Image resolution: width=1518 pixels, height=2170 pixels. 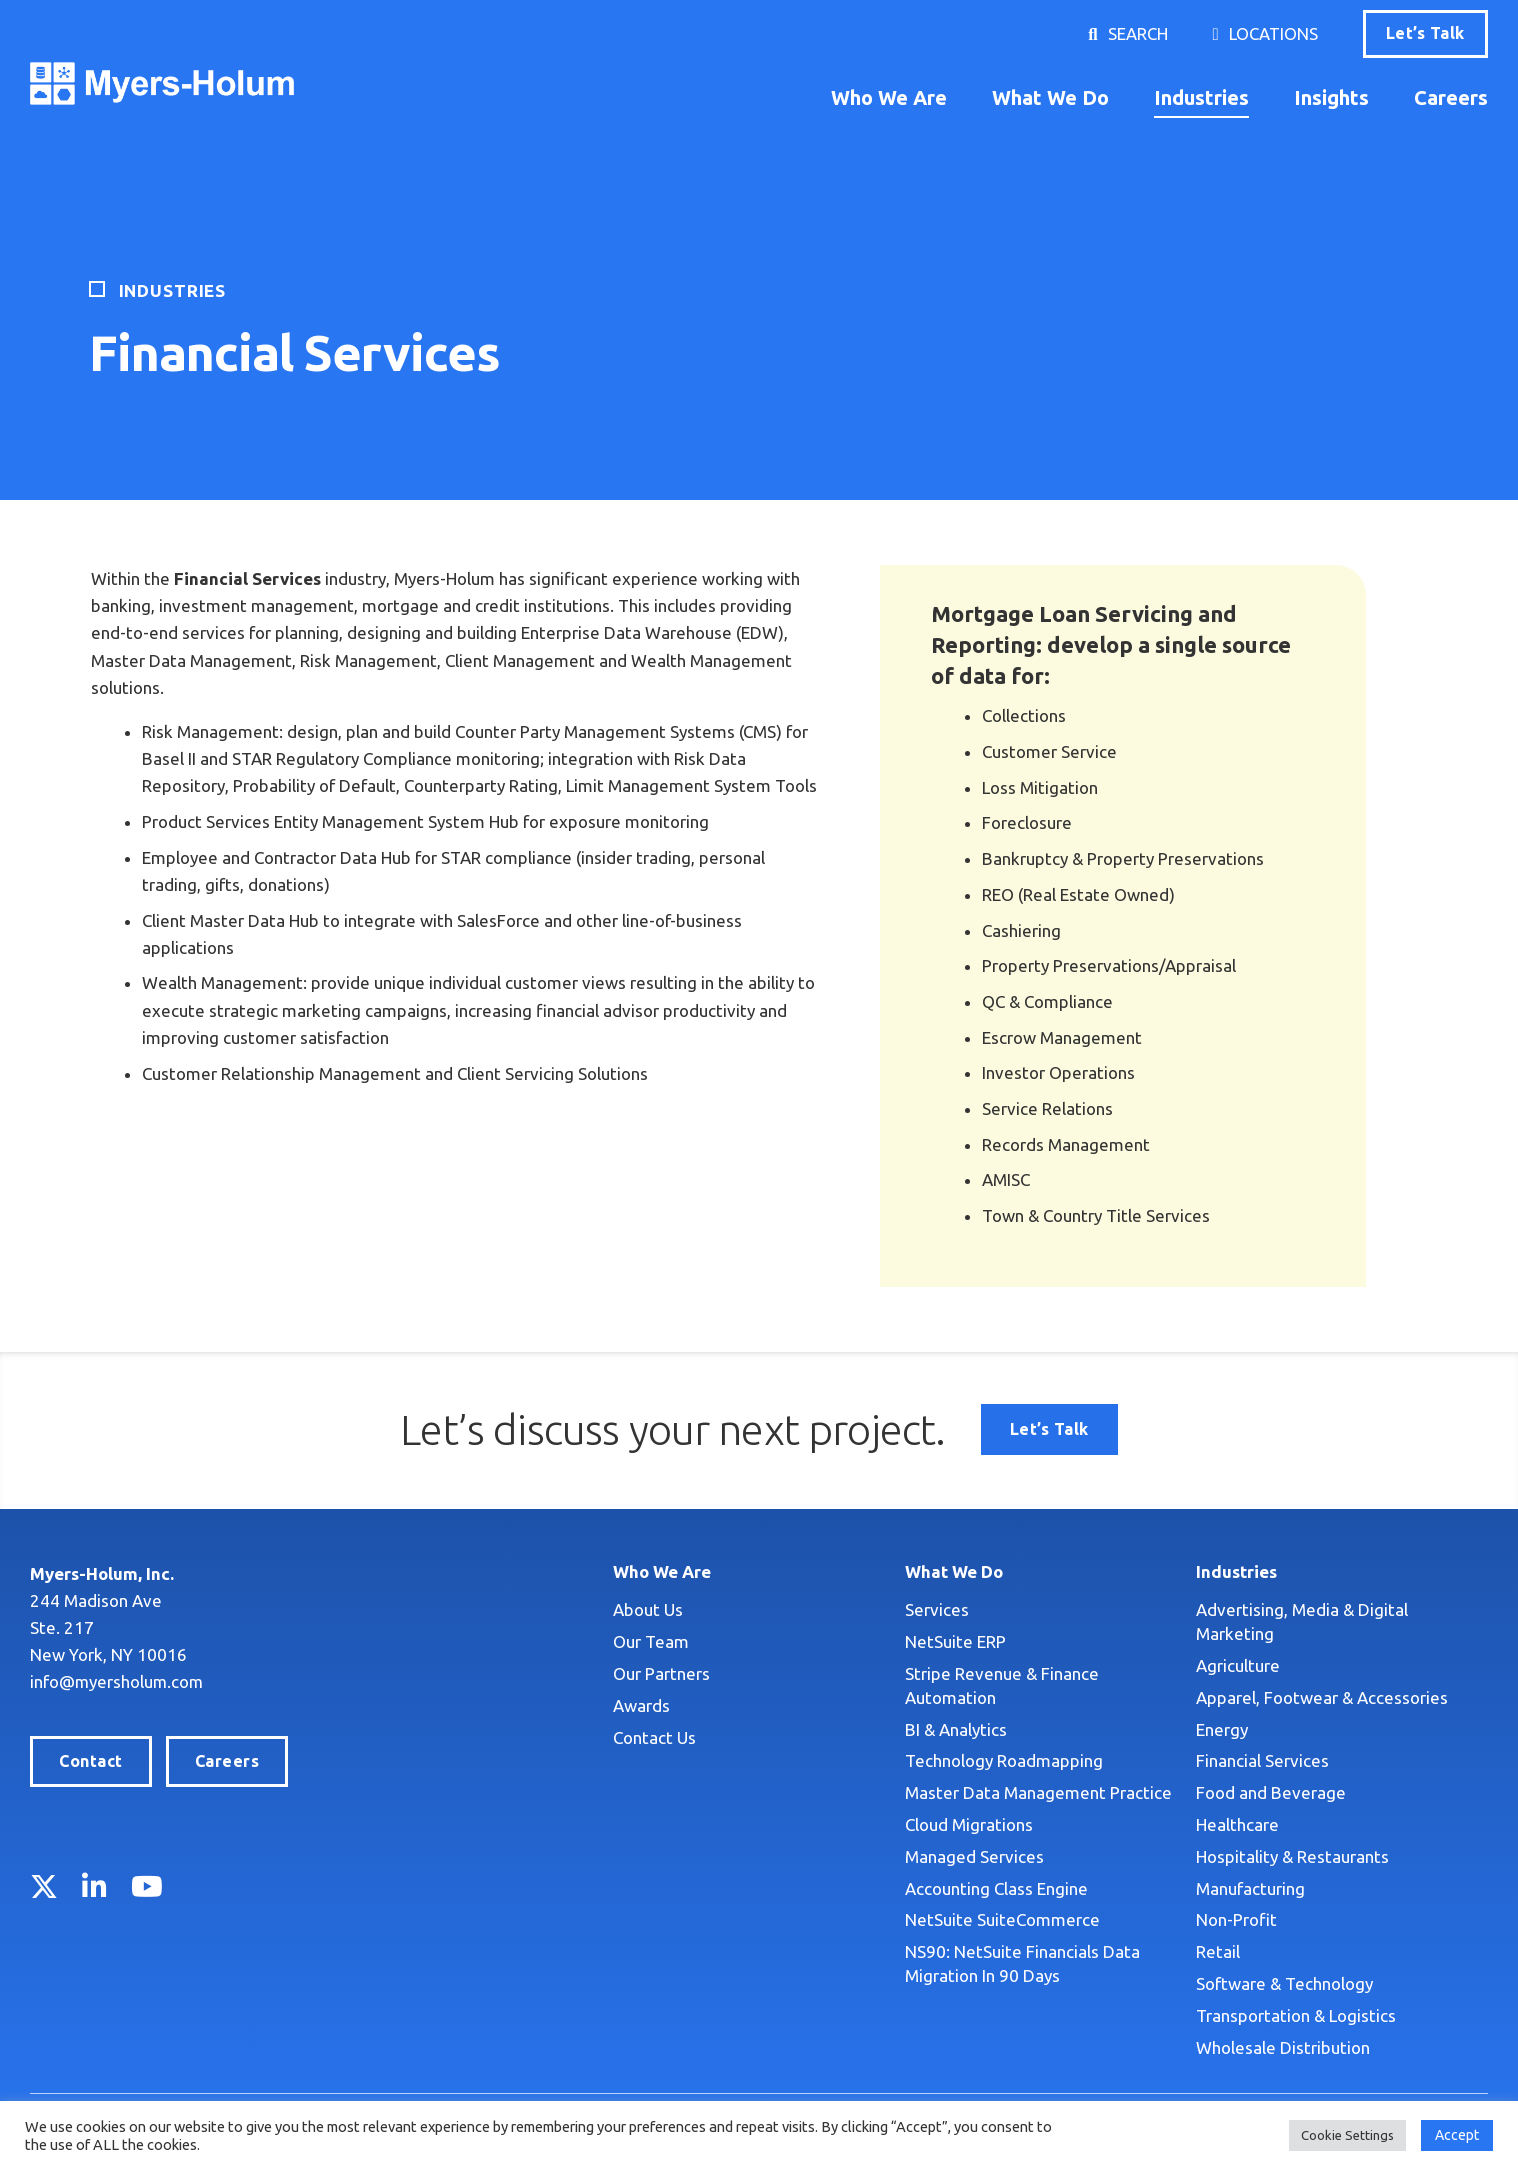 What do you see at coordinates (1271, 1792) in the screenshot?
I see `Food and Beverage` at bounding box center [1271, 1792].